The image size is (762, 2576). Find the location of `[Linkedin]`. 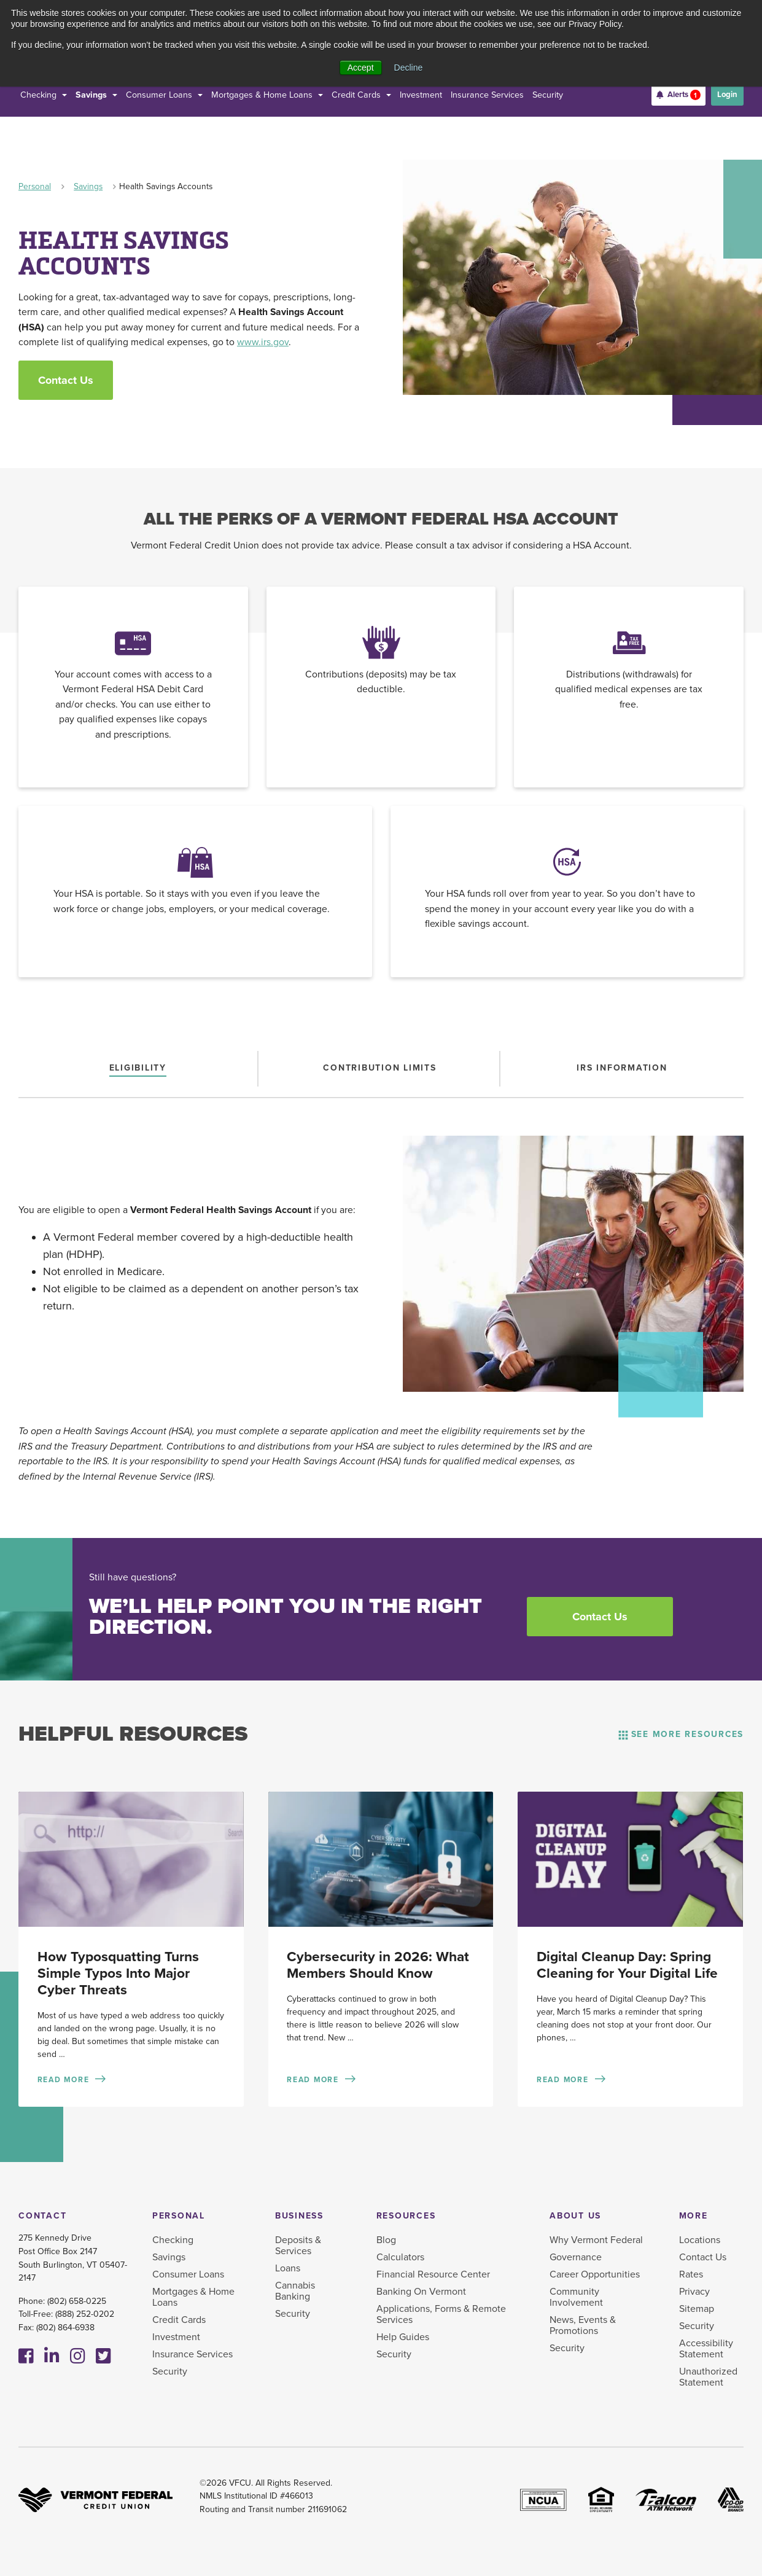

[Linkedin] is located at coordinates (52, 2356).